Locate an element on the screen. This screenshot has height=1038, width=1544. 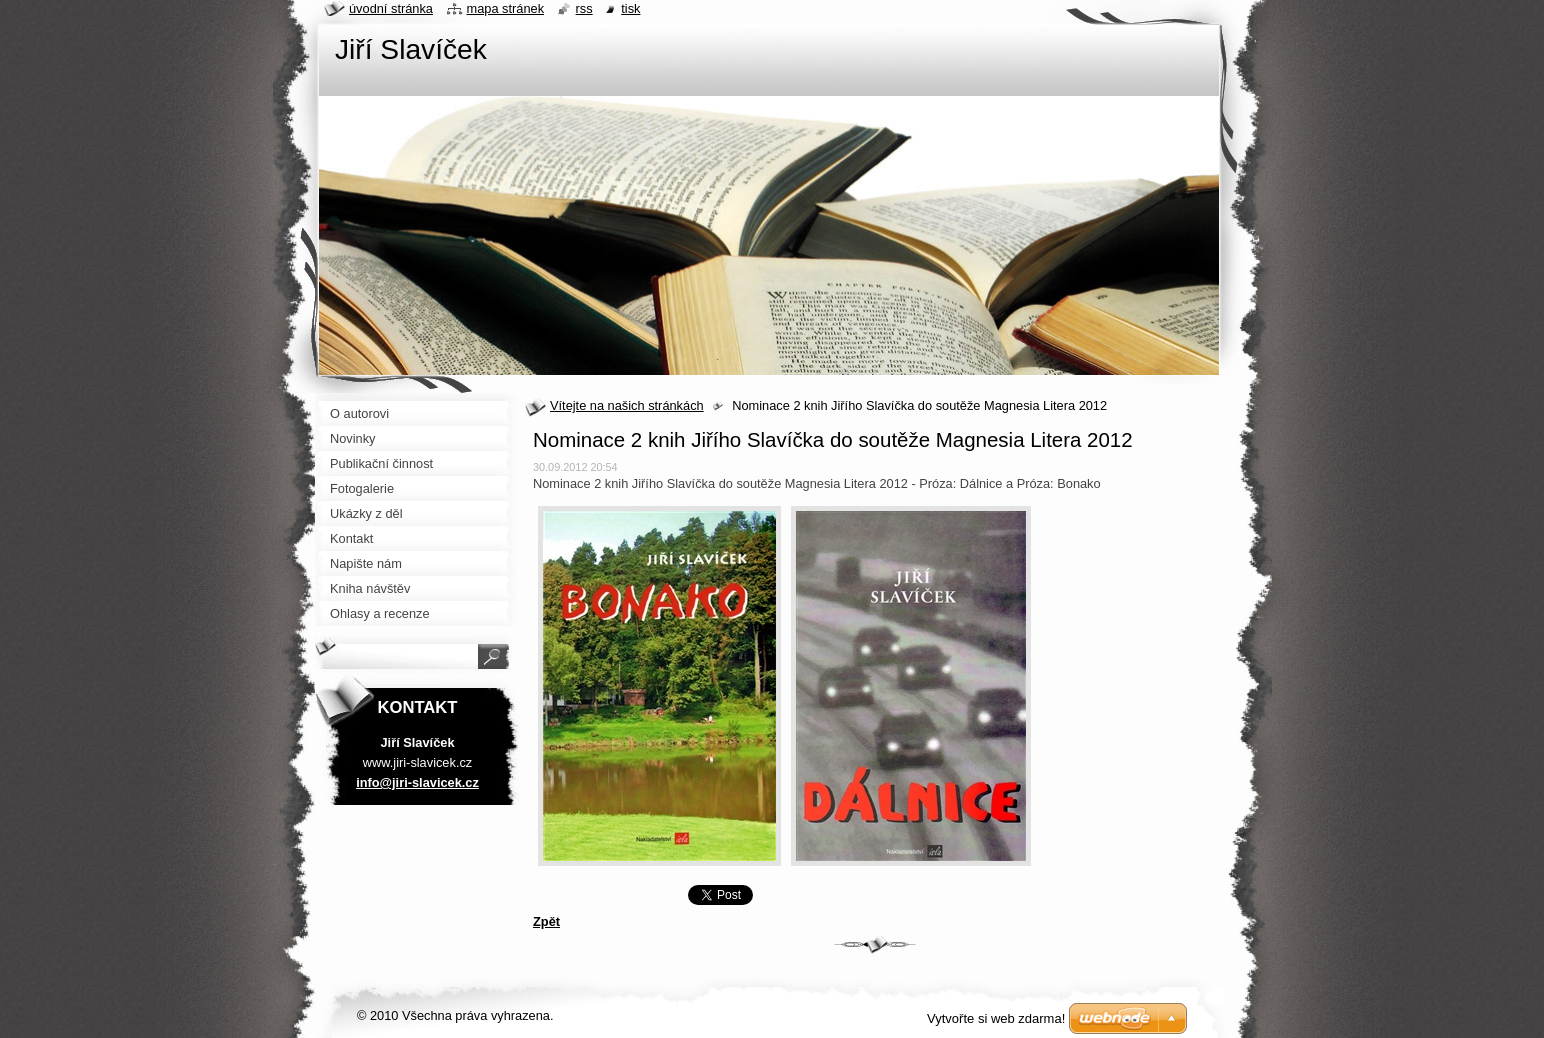
Mapa stránek is located at coordinates (506, 8).